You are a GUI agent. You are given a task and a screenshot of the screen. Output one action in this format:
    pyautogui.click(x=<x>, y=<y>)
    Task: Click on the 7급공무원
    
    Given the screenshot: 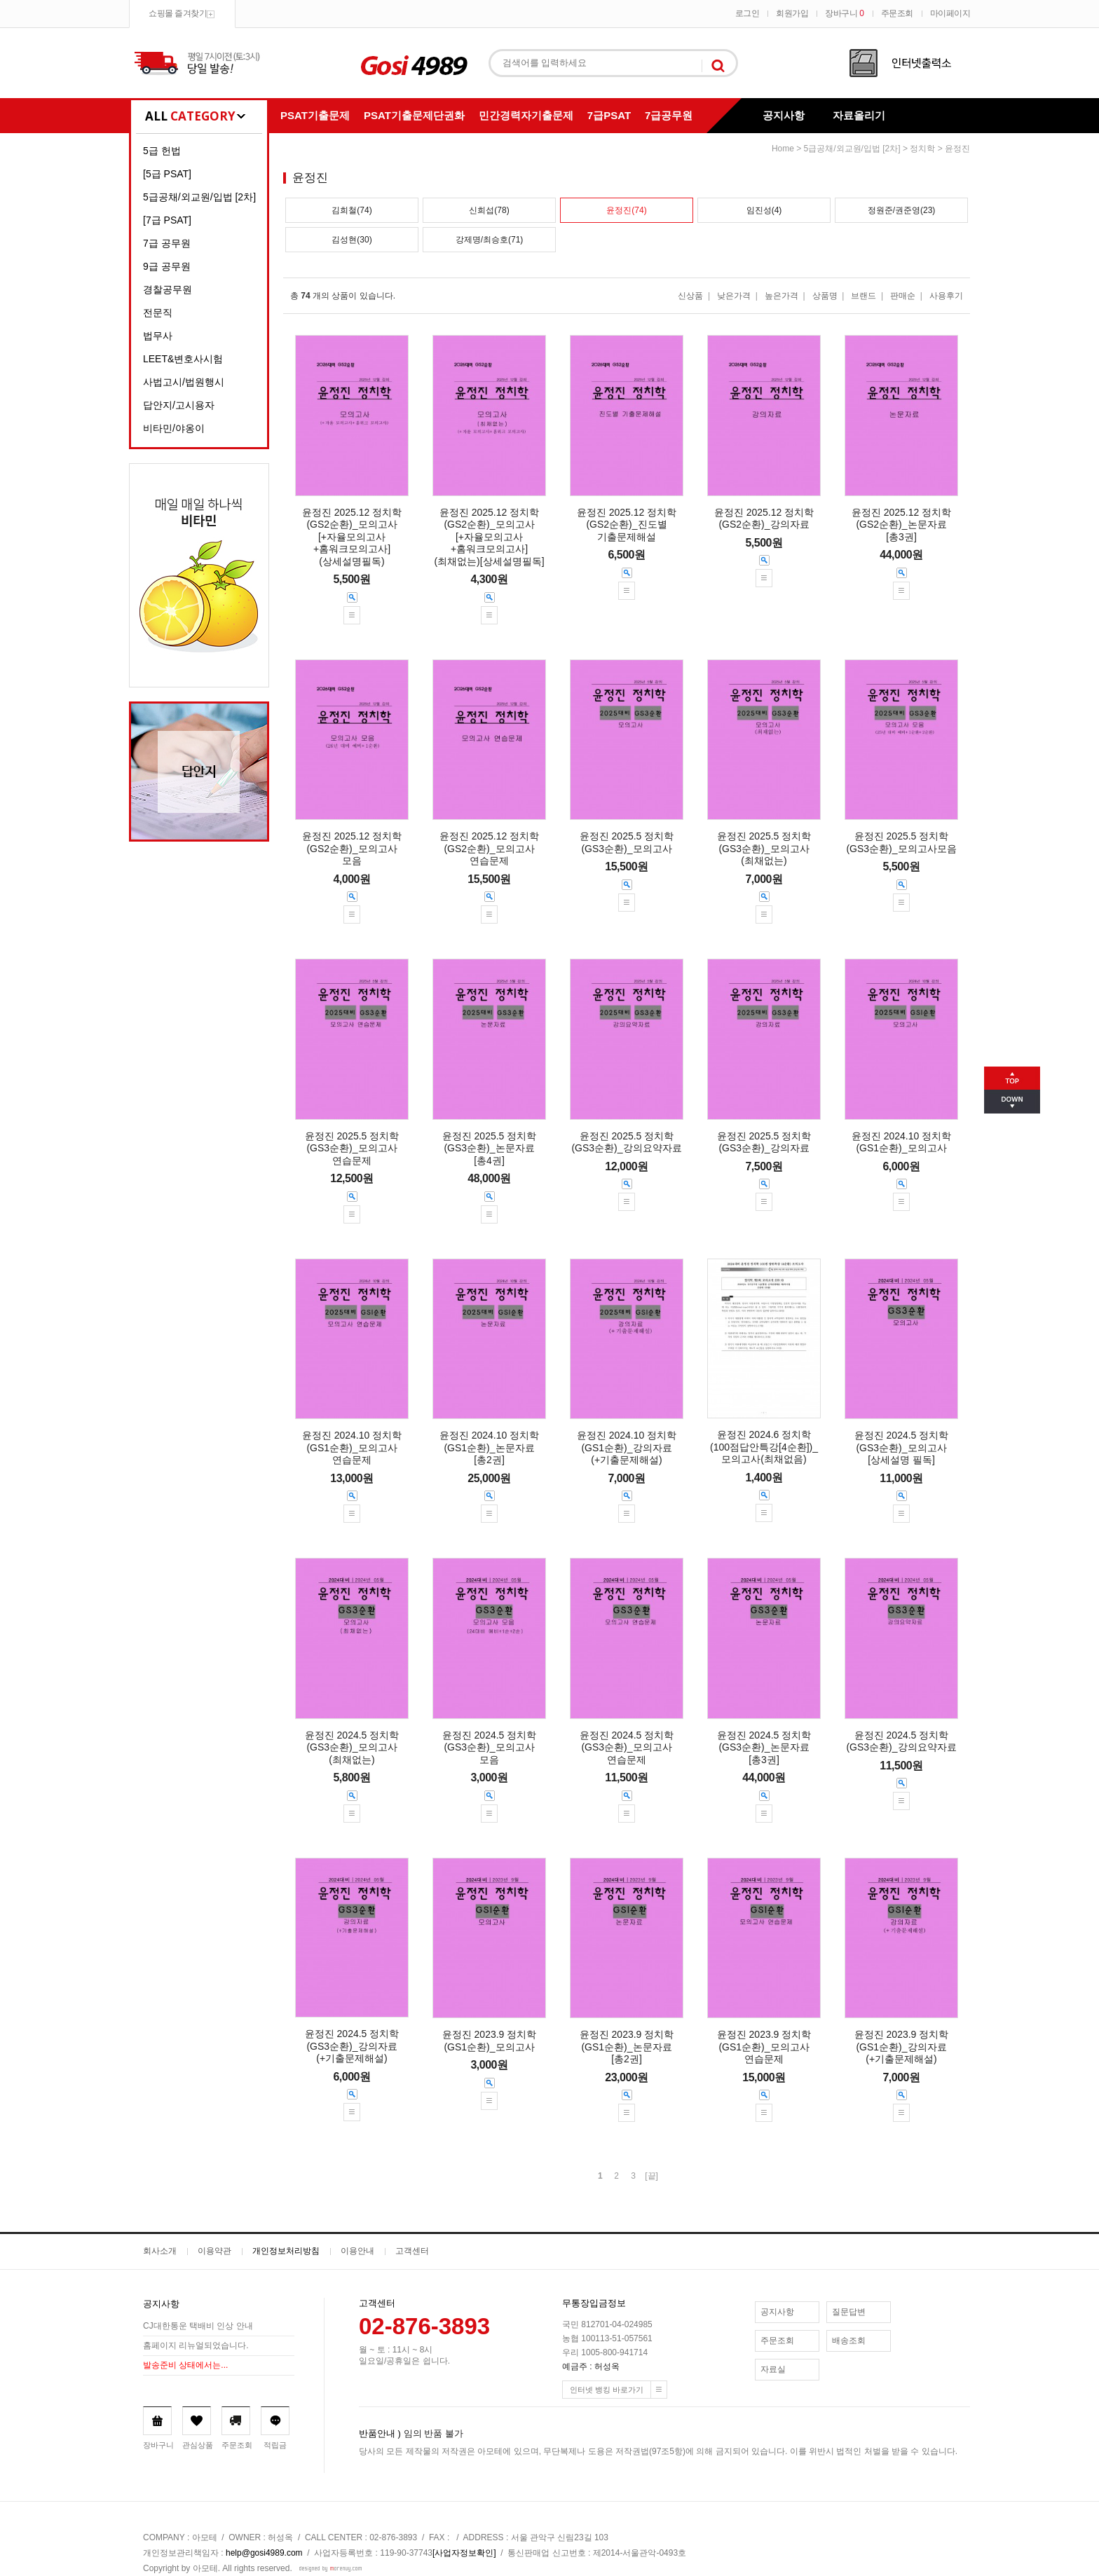 What is the action you would take?
    pyautogui.click(x=668, y=115)
    